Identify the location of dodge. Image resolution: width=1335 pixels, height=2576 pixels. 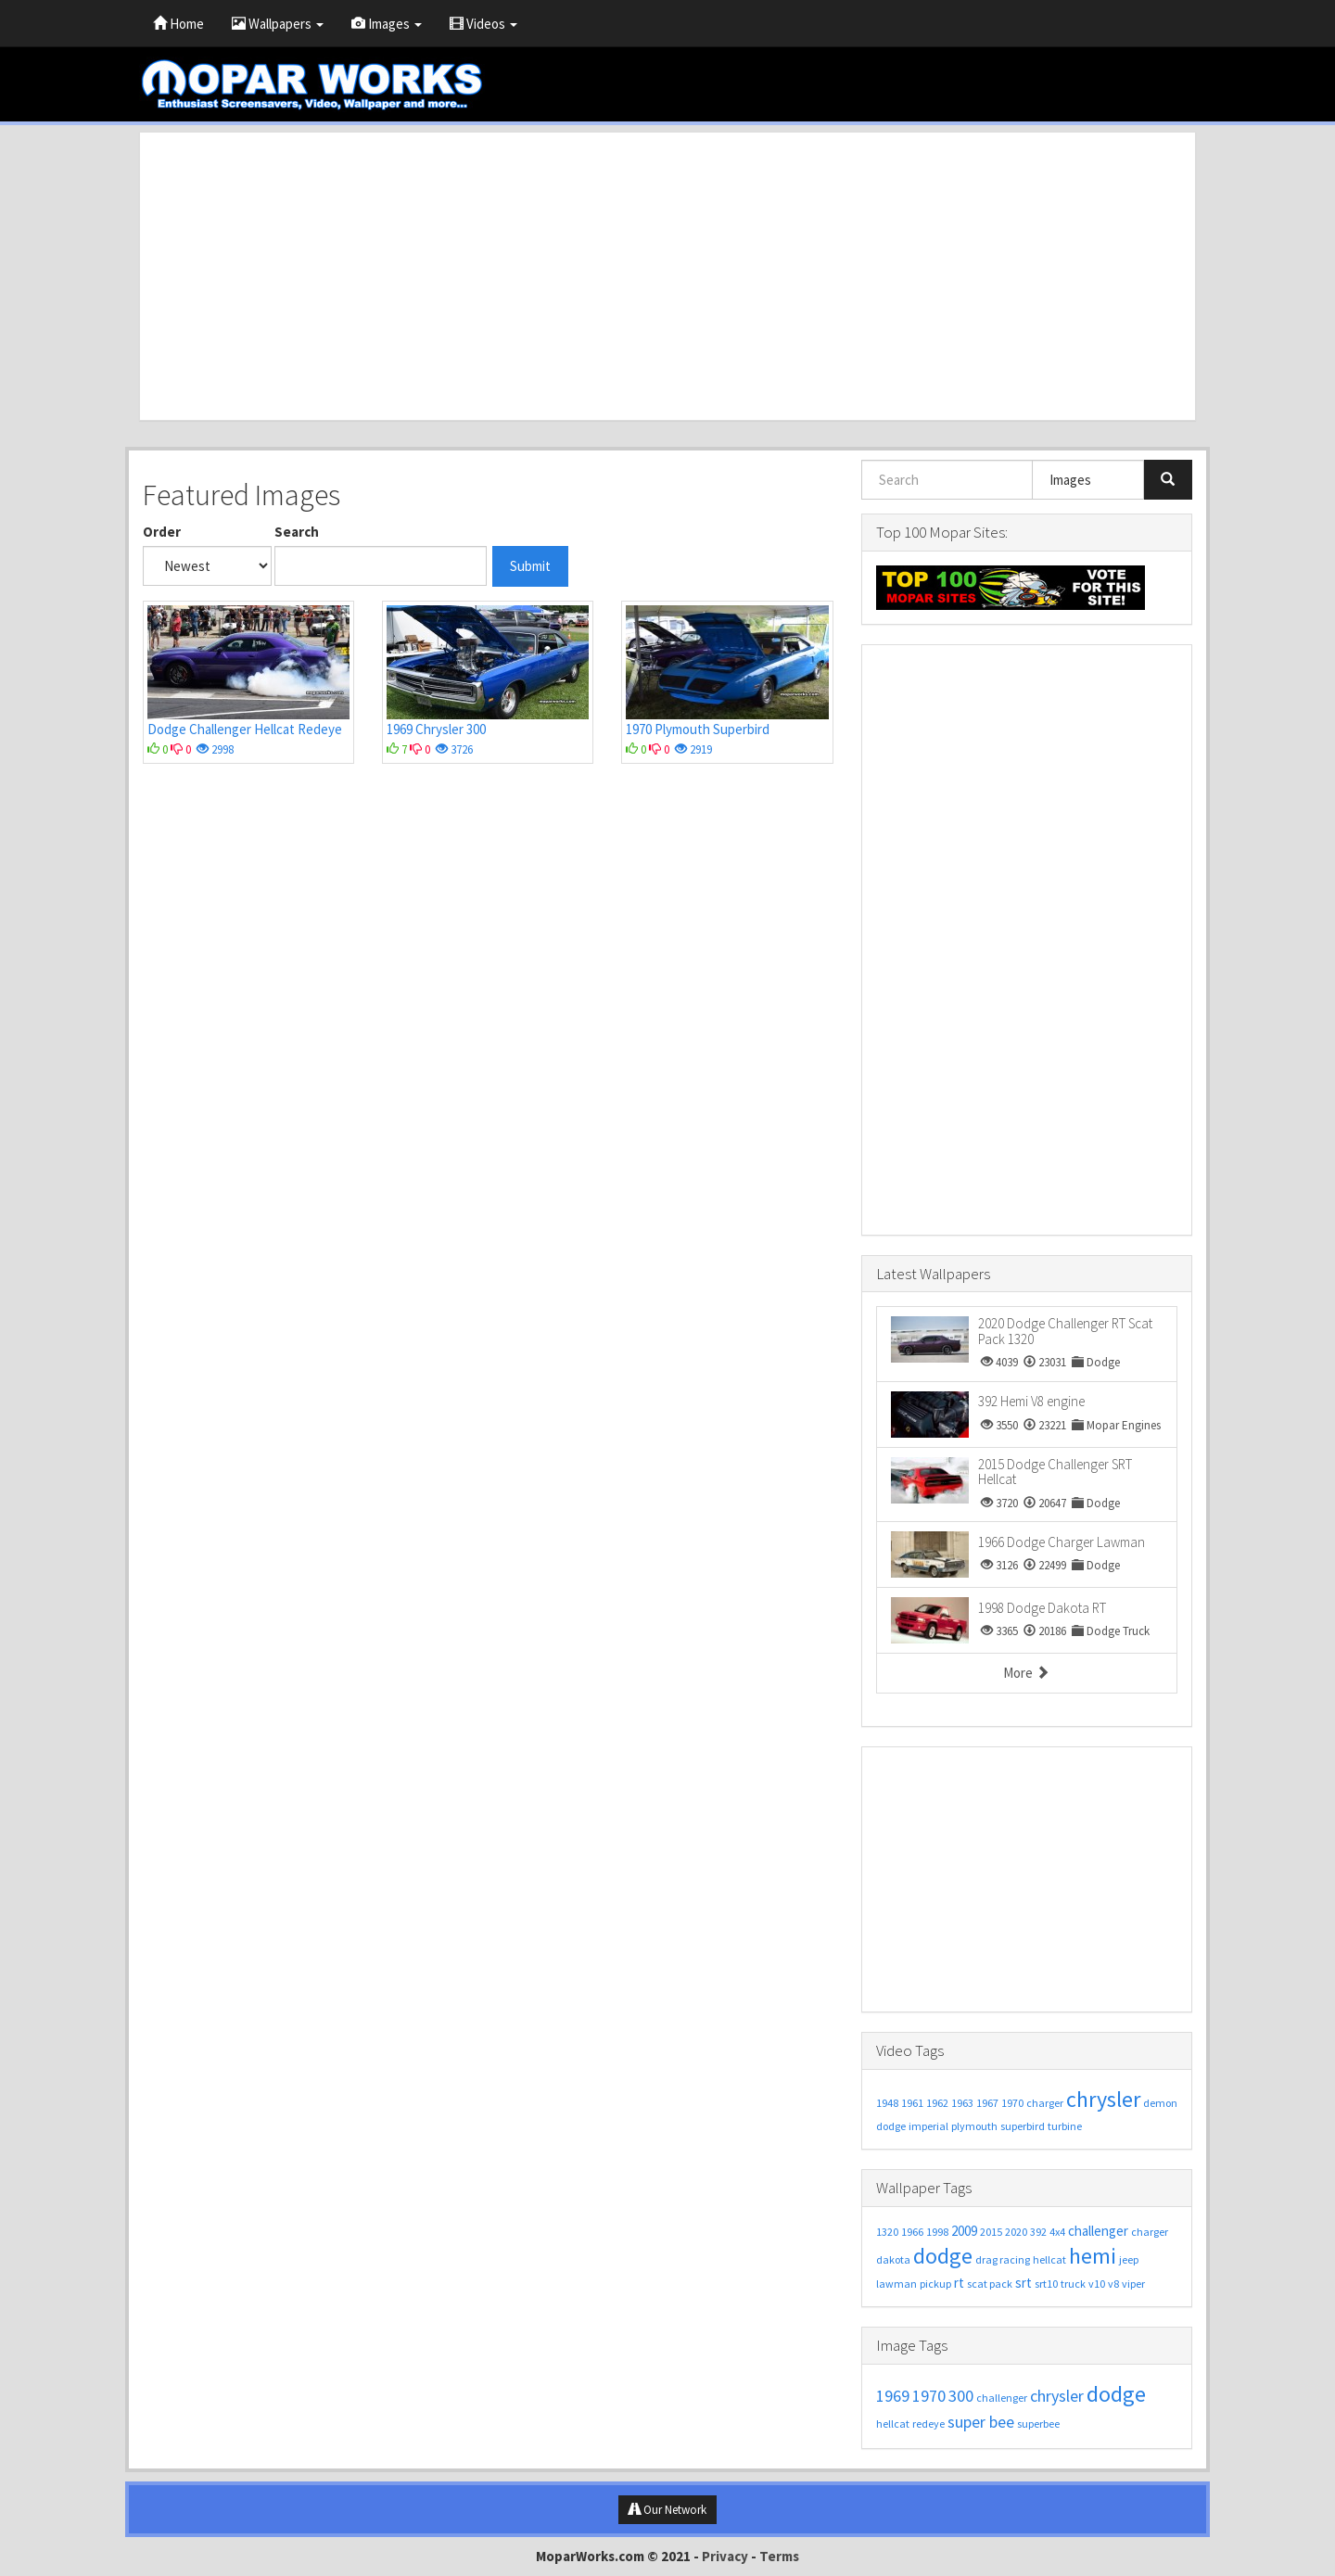
(891, 2126).